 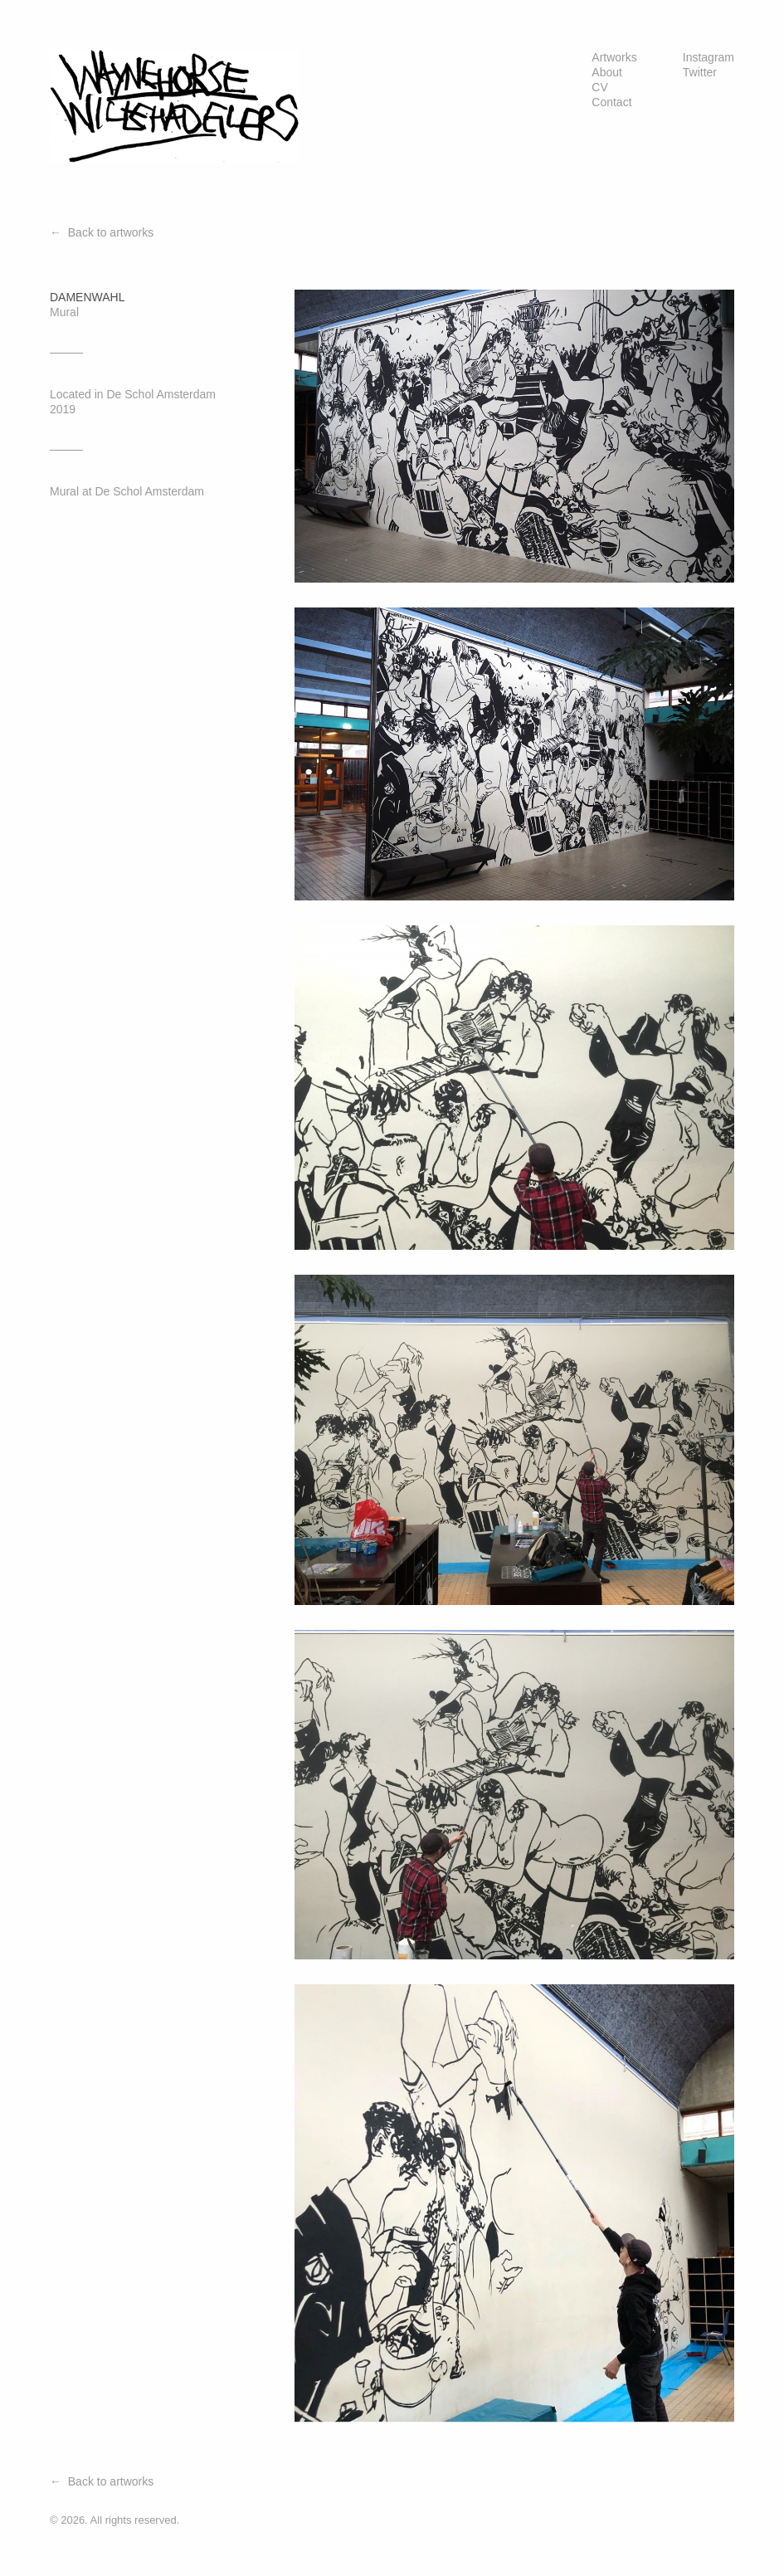 What do you see at coordinates (708, 57) in the screenshot?
I see `Instagram` at bounding box center [708, 57].